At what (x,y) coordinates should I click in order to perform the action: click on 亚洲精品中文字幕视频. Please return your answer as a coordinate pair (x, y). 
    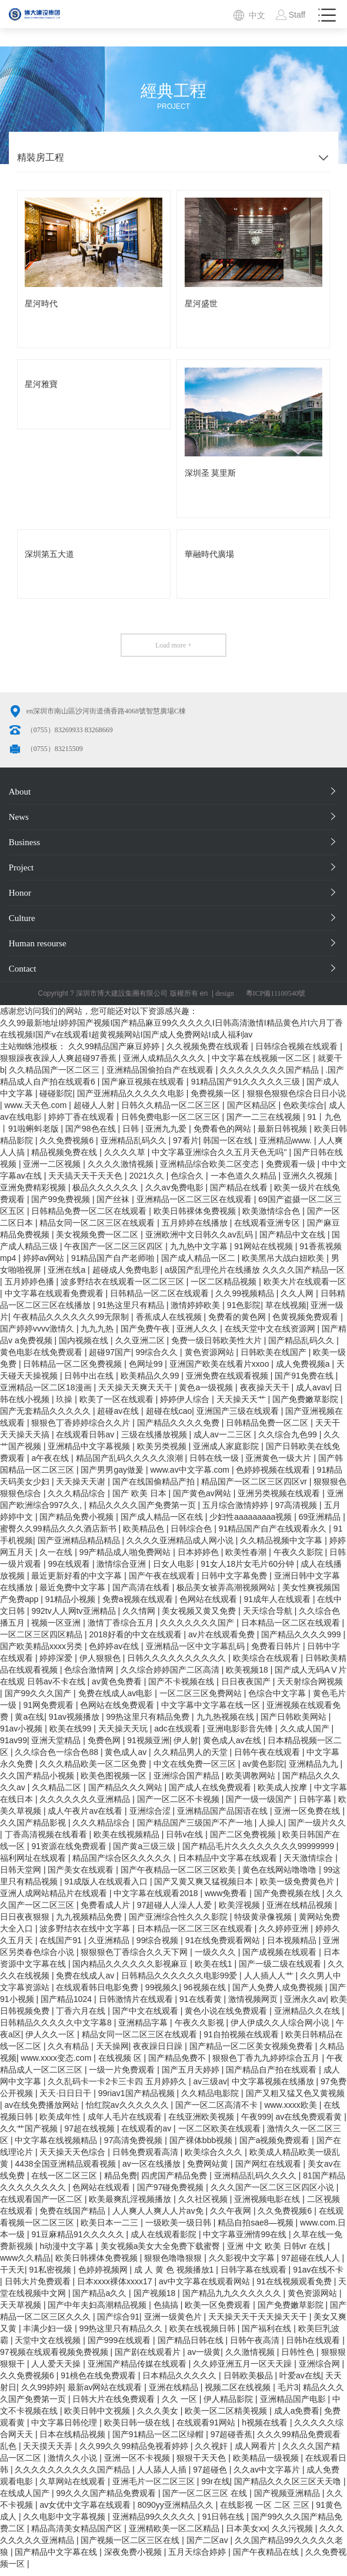
    Looking at the image, I should click on (90, 1452).